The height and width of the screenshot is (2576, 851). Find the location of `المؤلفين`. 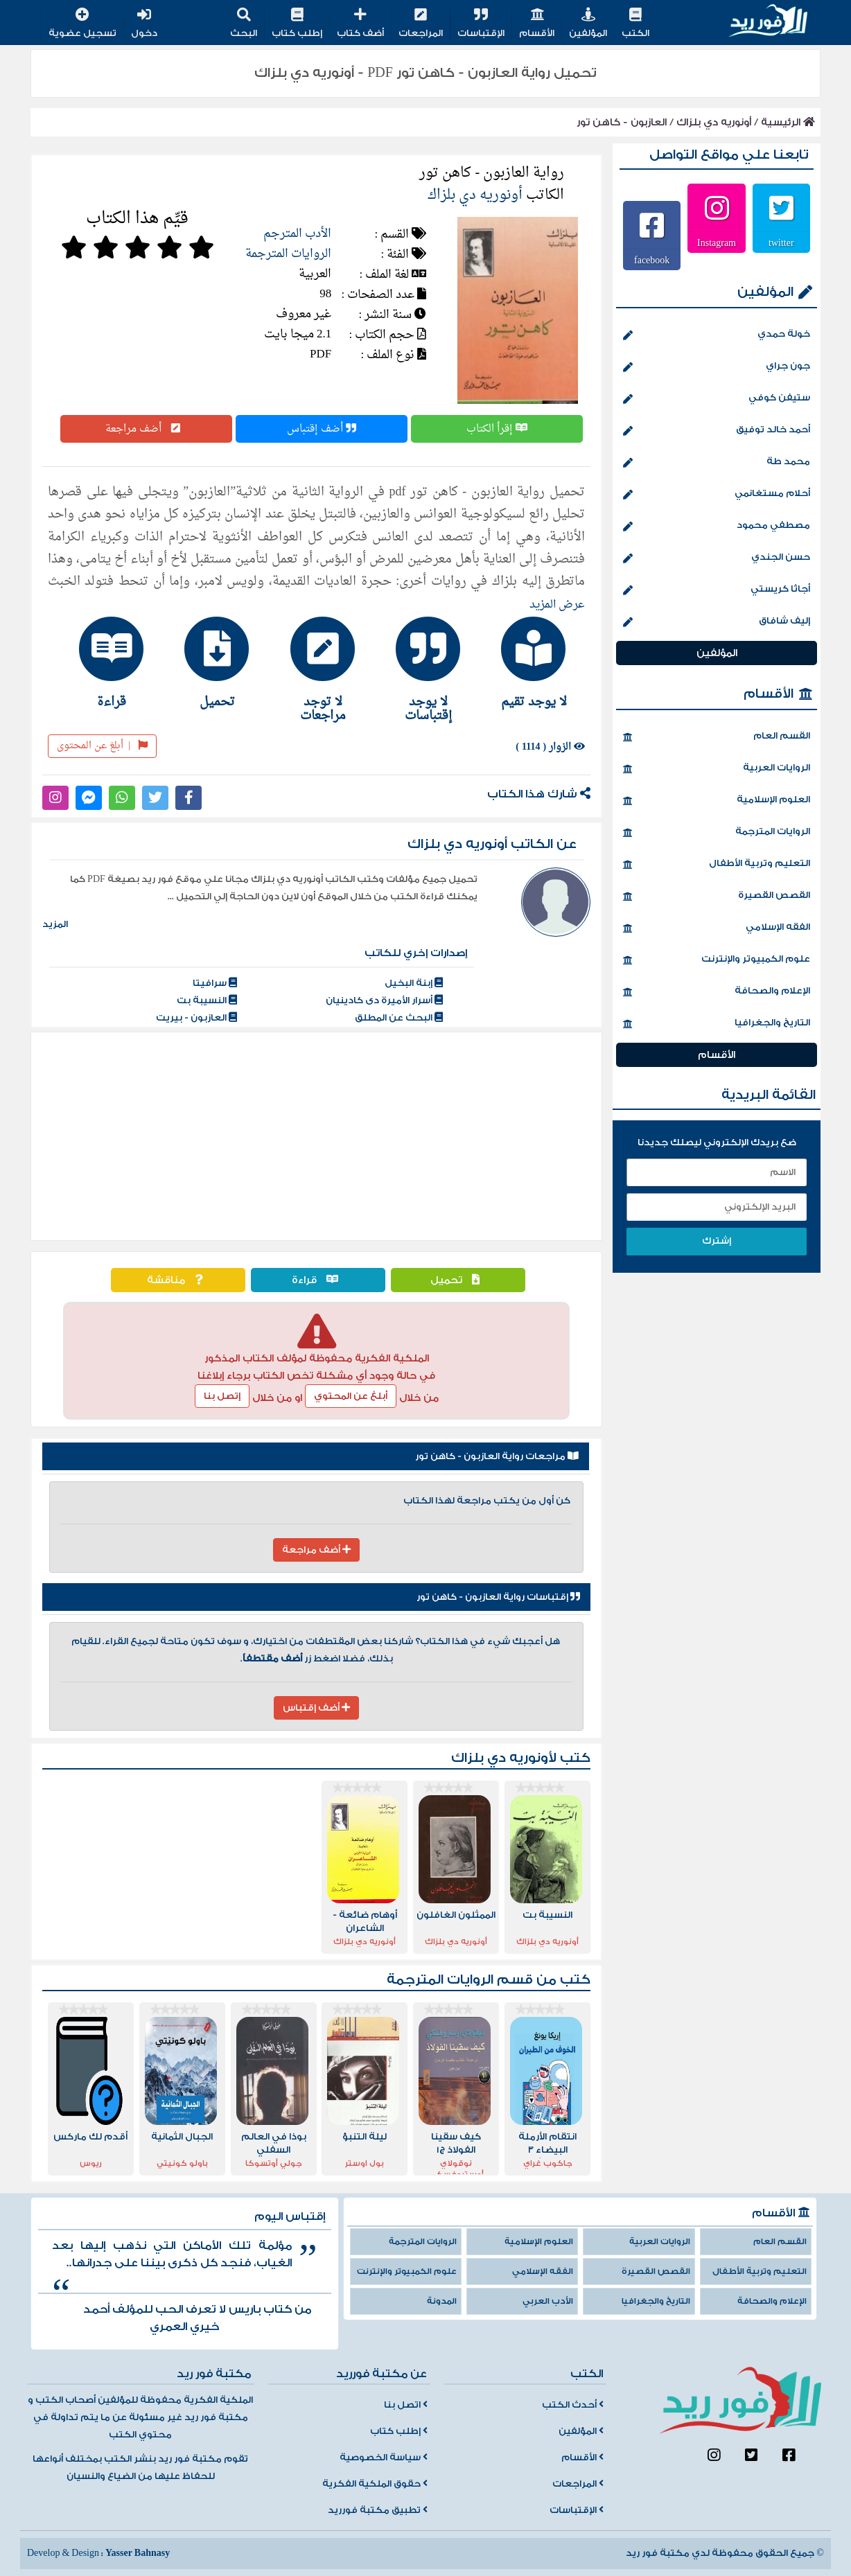

المؤلفين is located at coordinates (588, 24).